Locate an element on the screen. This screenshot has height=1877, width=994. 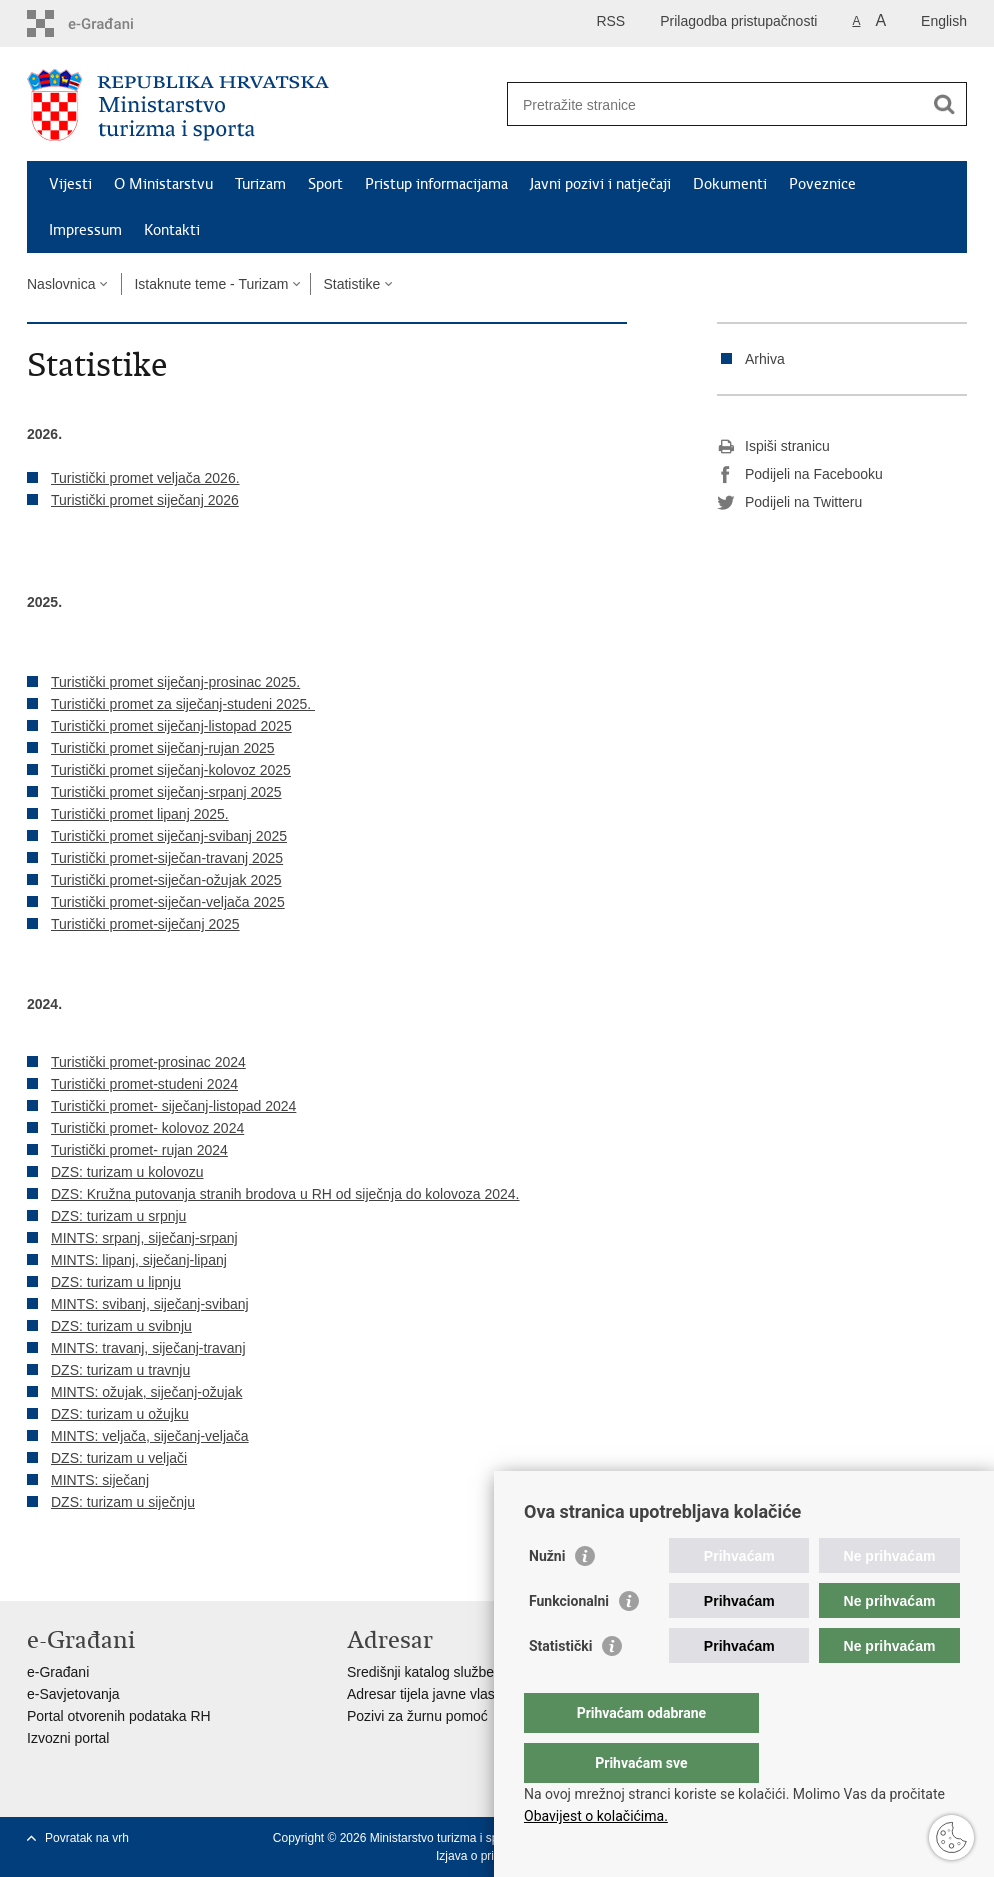
Turistički promet- siječanj-listopad 2024 is located at coordinates (173, 1106).